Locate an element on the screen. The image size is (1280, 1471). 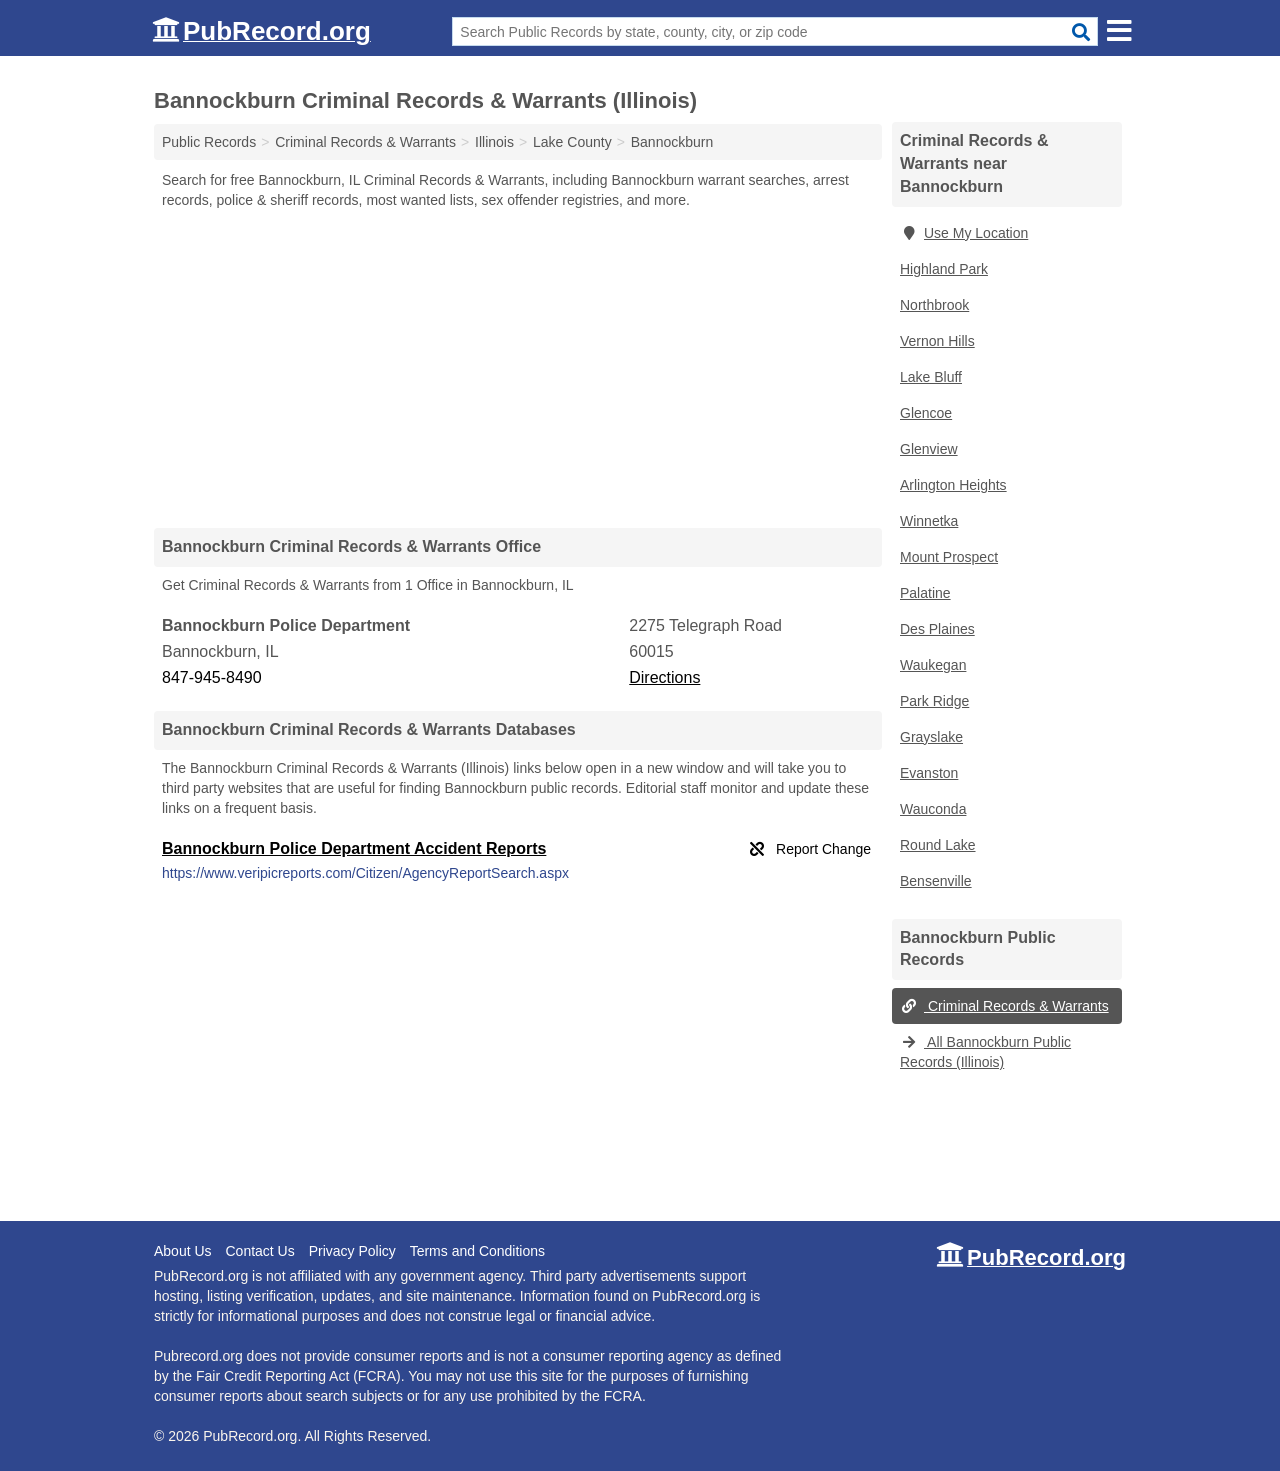
Mount Prospect is located at coordinates (949, 557).